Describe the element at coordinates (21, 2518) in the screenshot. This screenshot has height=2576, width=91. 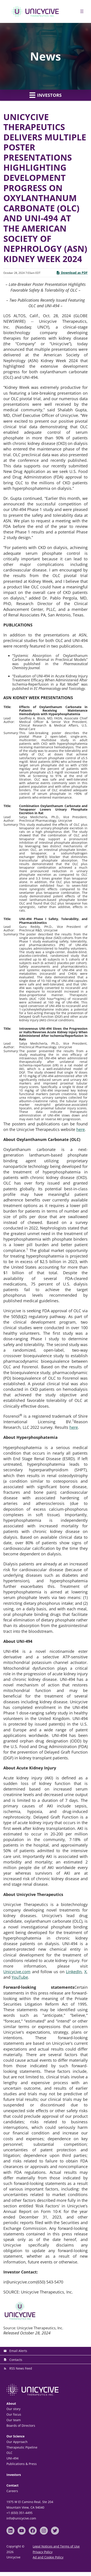
I see `info@unicycive.com` at that location.